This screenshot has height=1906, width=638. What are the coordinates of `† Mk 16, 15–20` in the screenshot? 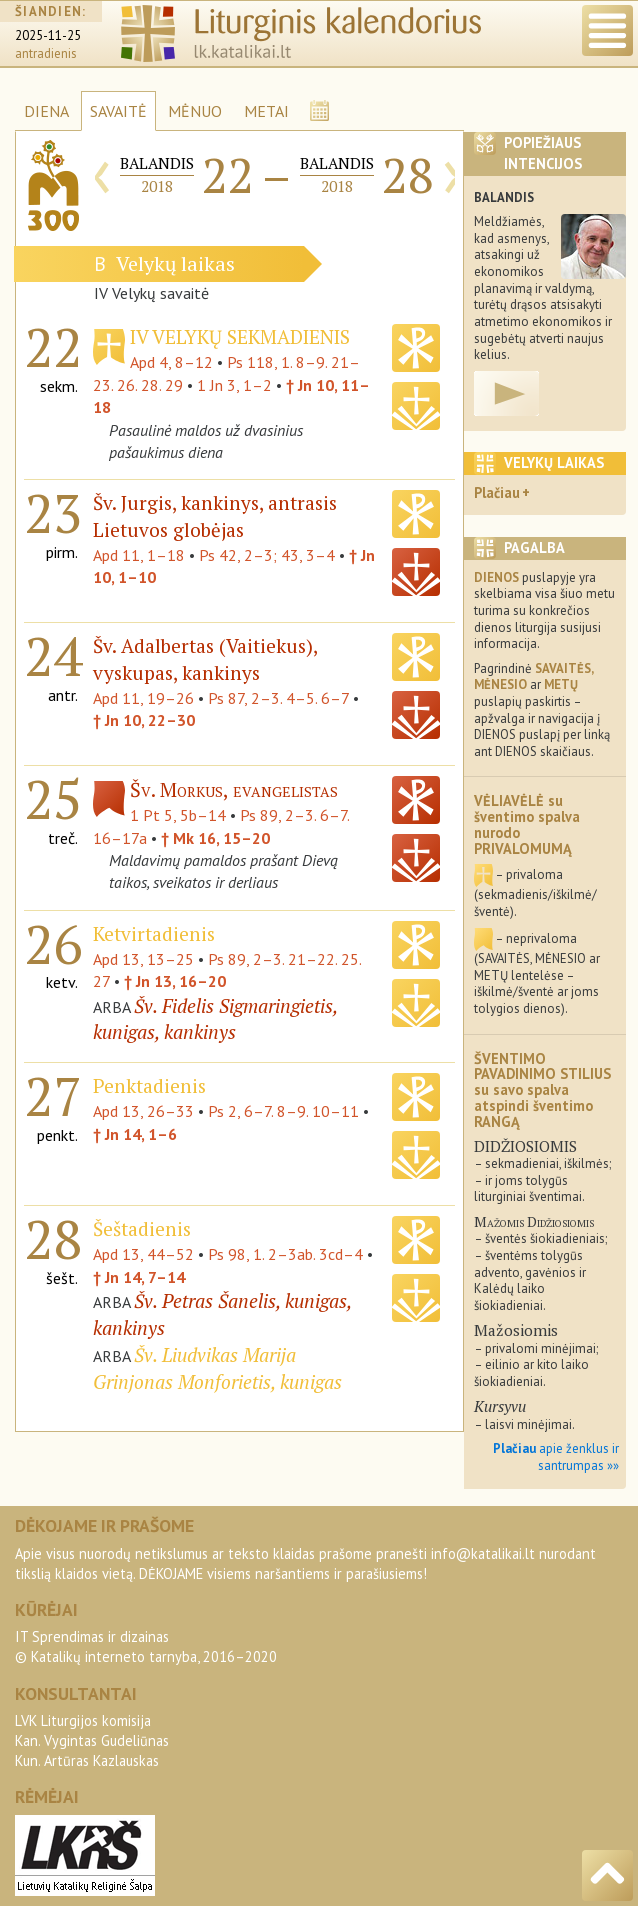 It's located at (215, 838).